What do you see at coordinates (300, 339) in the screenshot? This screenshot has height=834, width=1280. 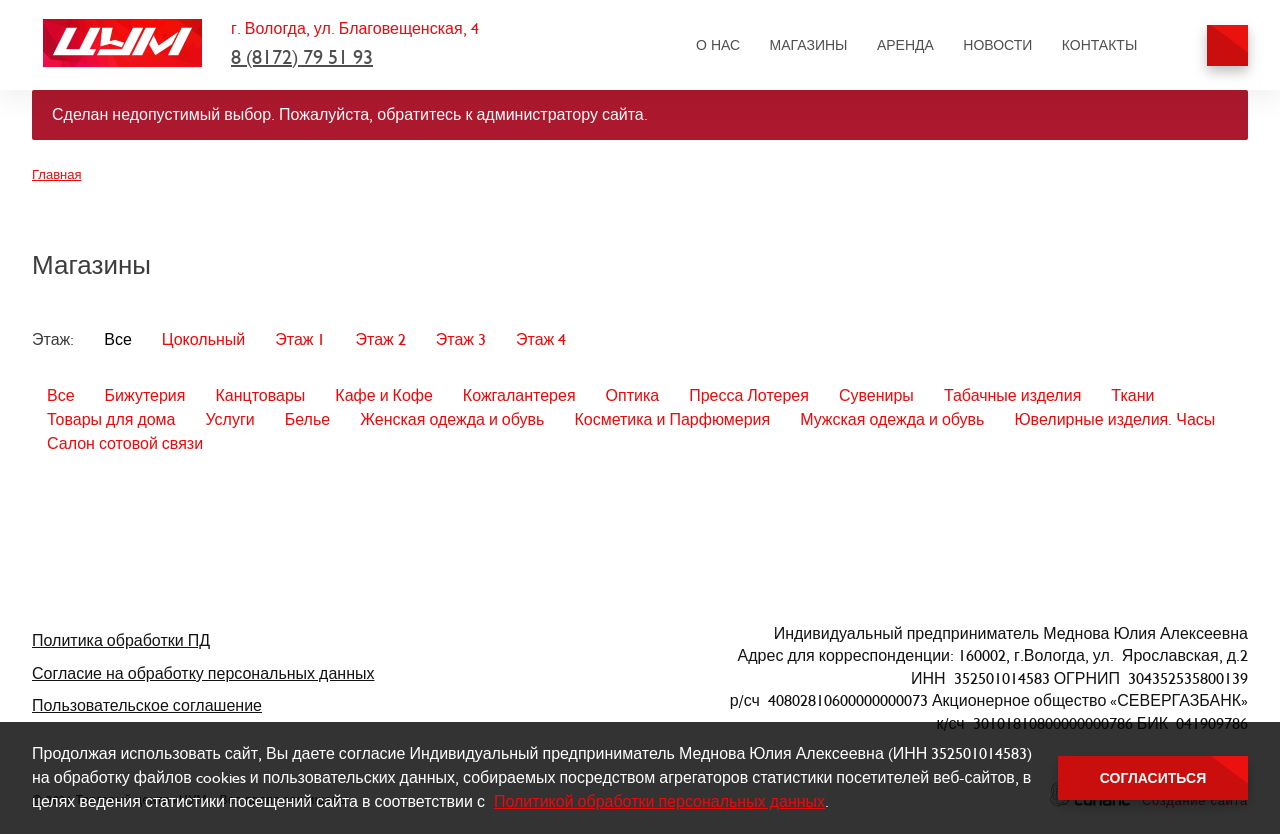 I see `Этаж 1` at bounding box center [300, 339].